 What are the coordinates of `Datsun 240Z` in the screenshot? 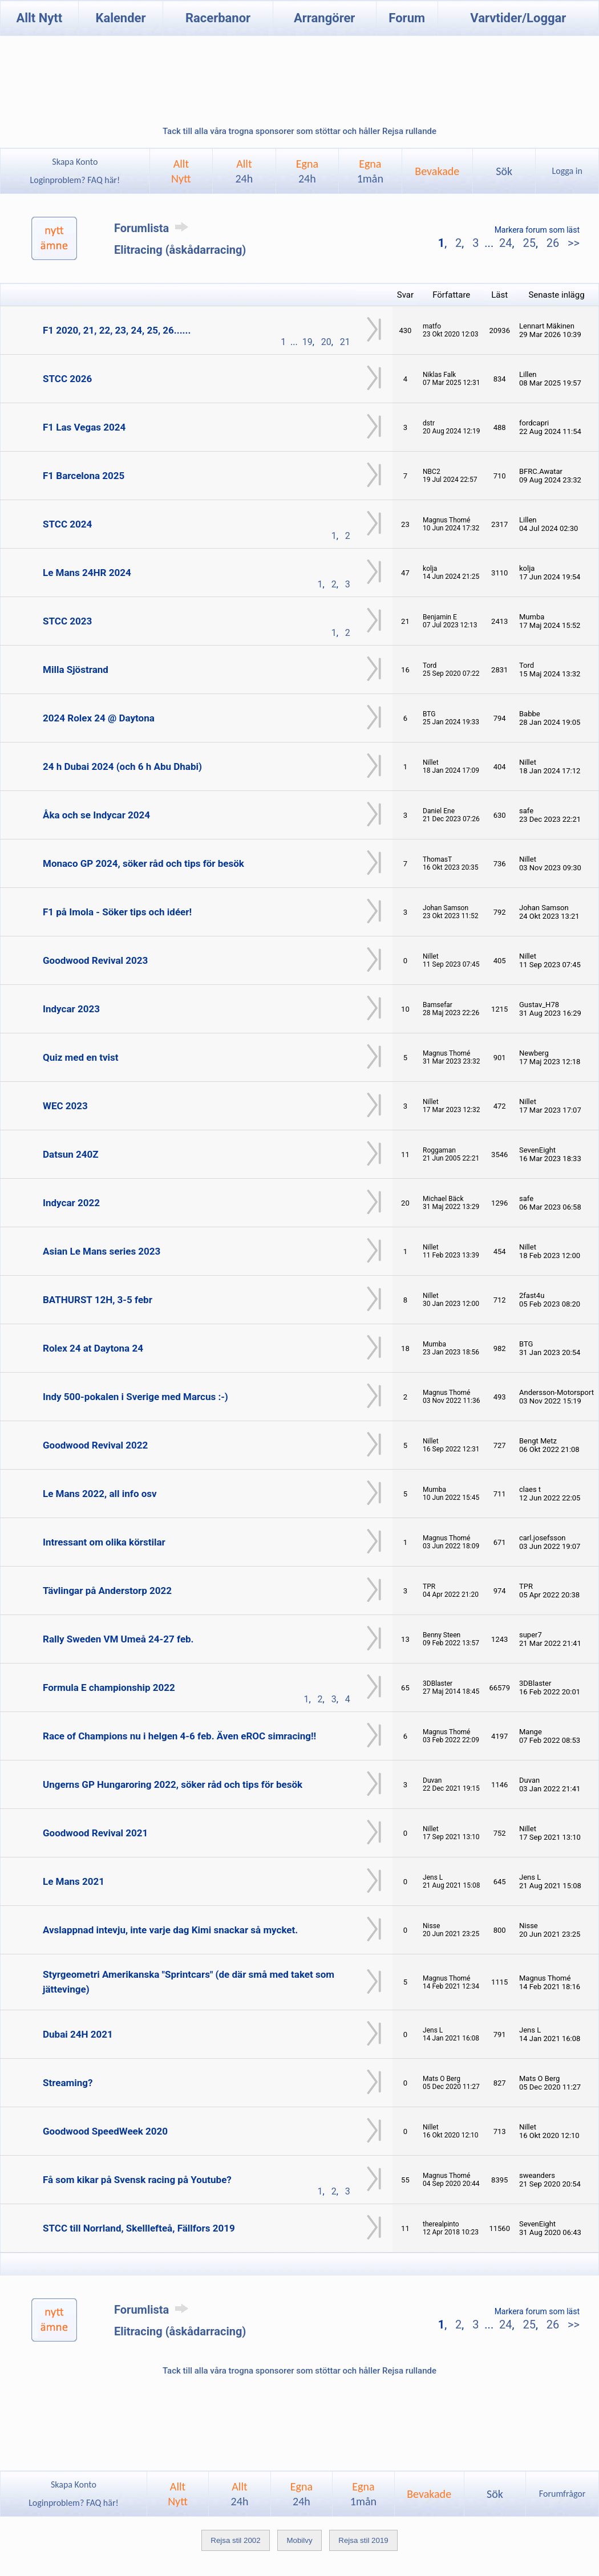 It's located at (70, 1154).